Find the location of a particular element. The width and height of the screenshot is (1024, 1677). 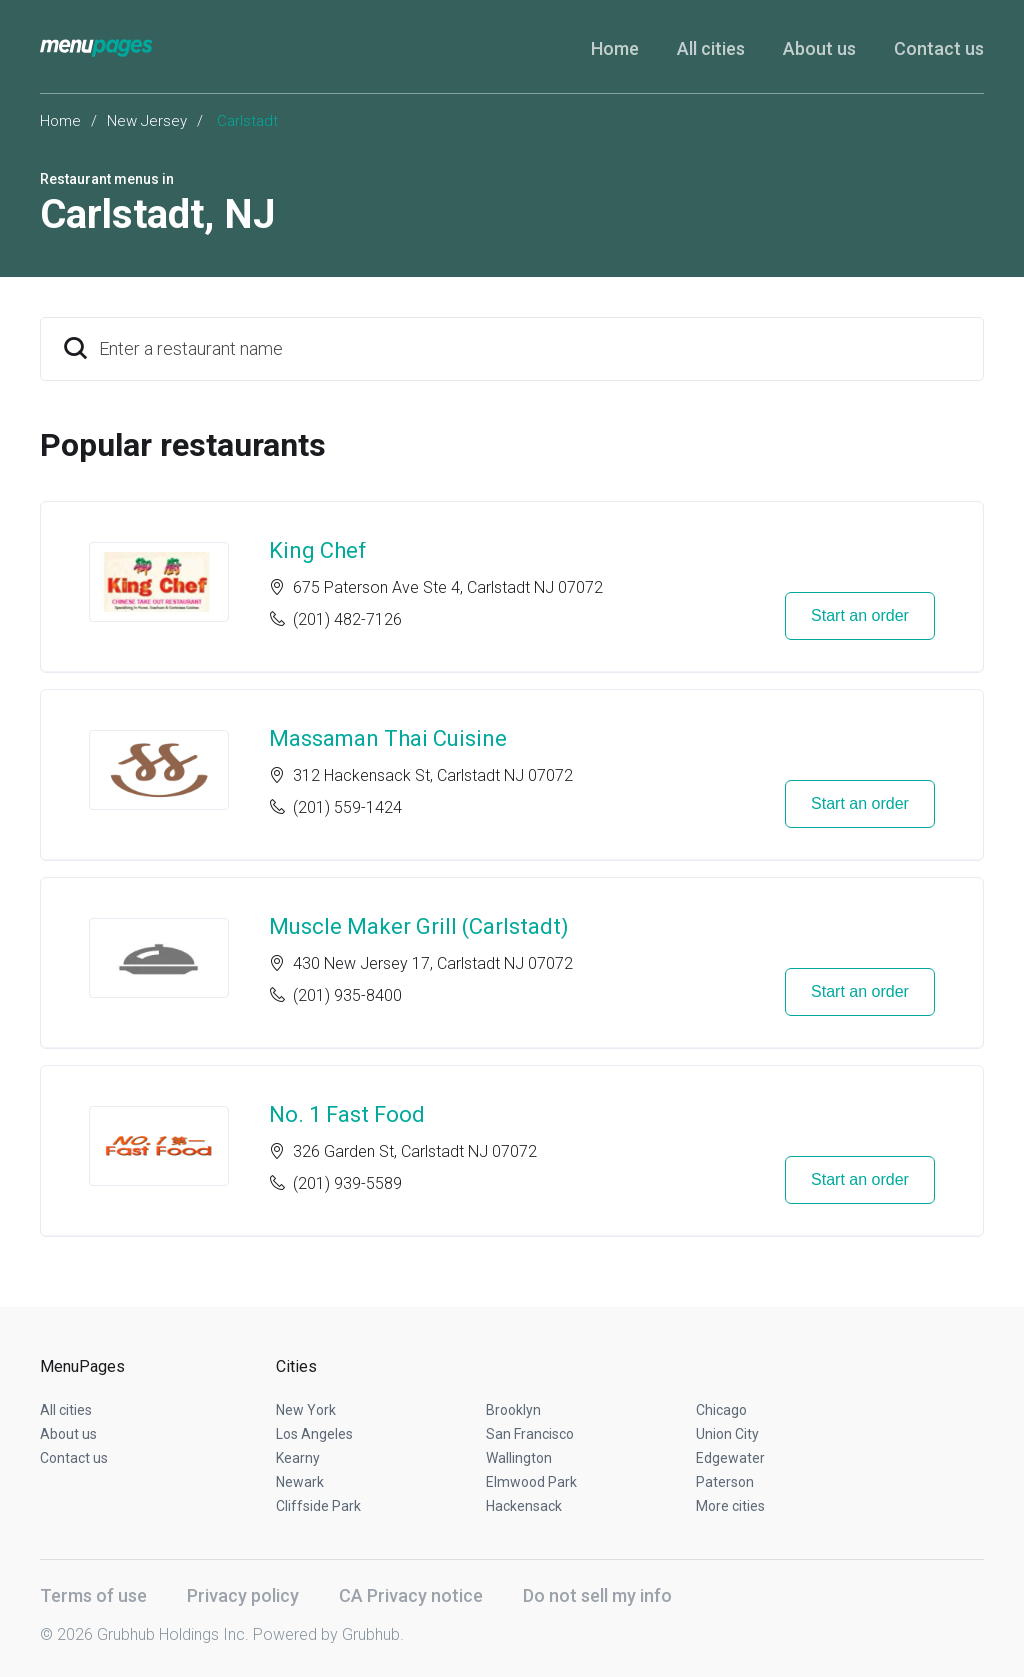

Do not sell my info is located at coordinates (597, 1595).